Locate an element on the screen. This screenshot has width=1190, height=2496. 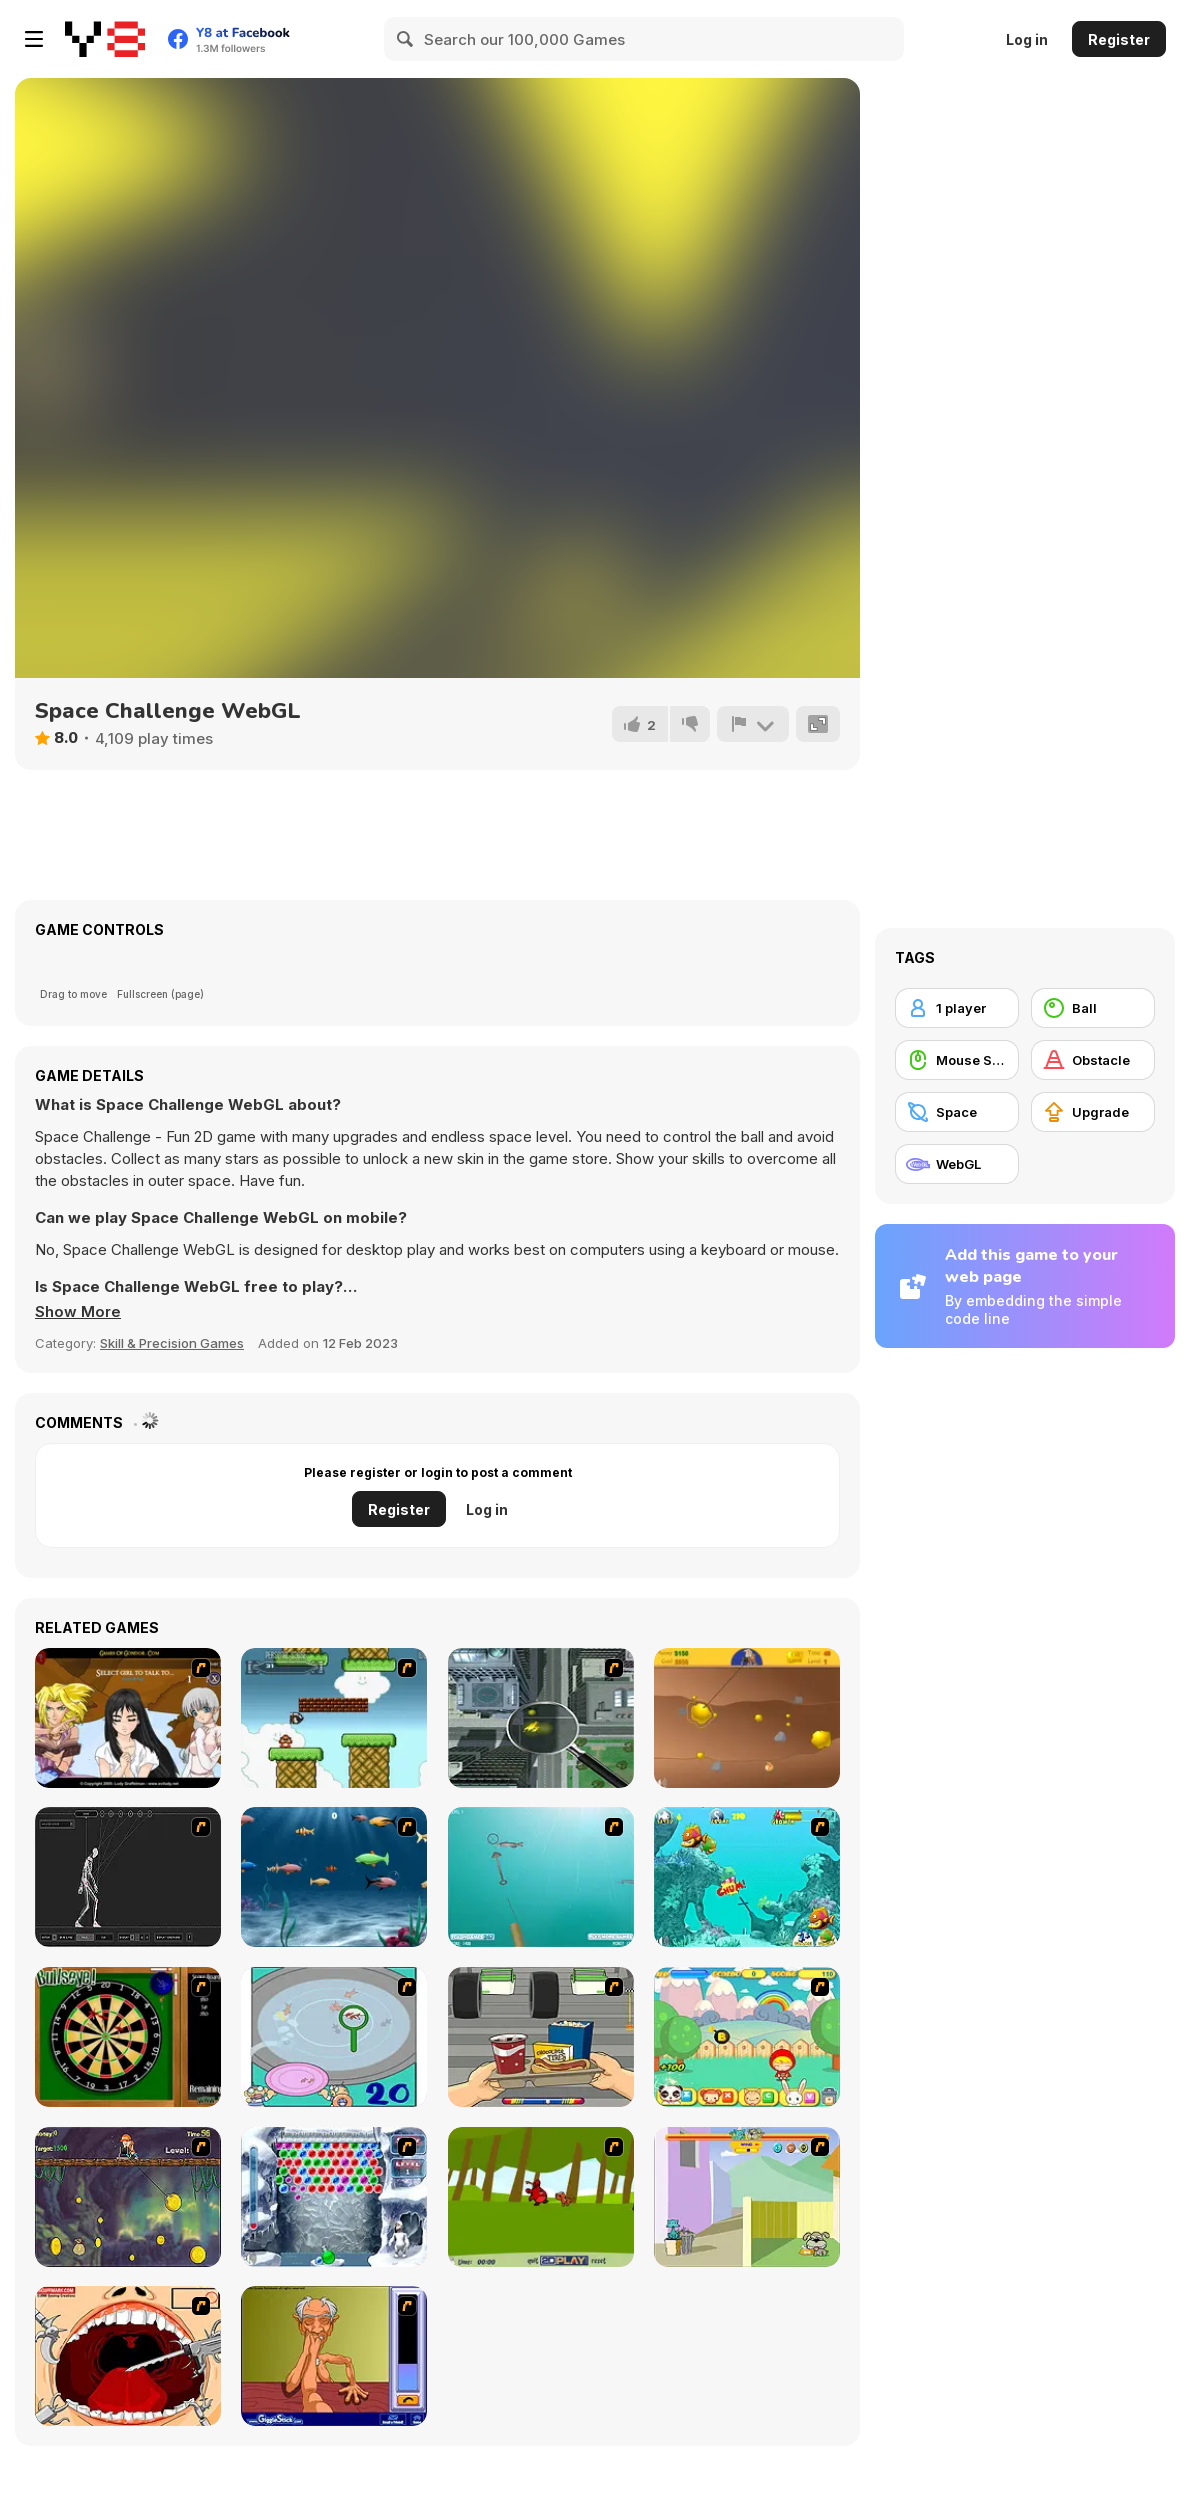
[Mouse Skill] is located at coordinates (957, 1060).